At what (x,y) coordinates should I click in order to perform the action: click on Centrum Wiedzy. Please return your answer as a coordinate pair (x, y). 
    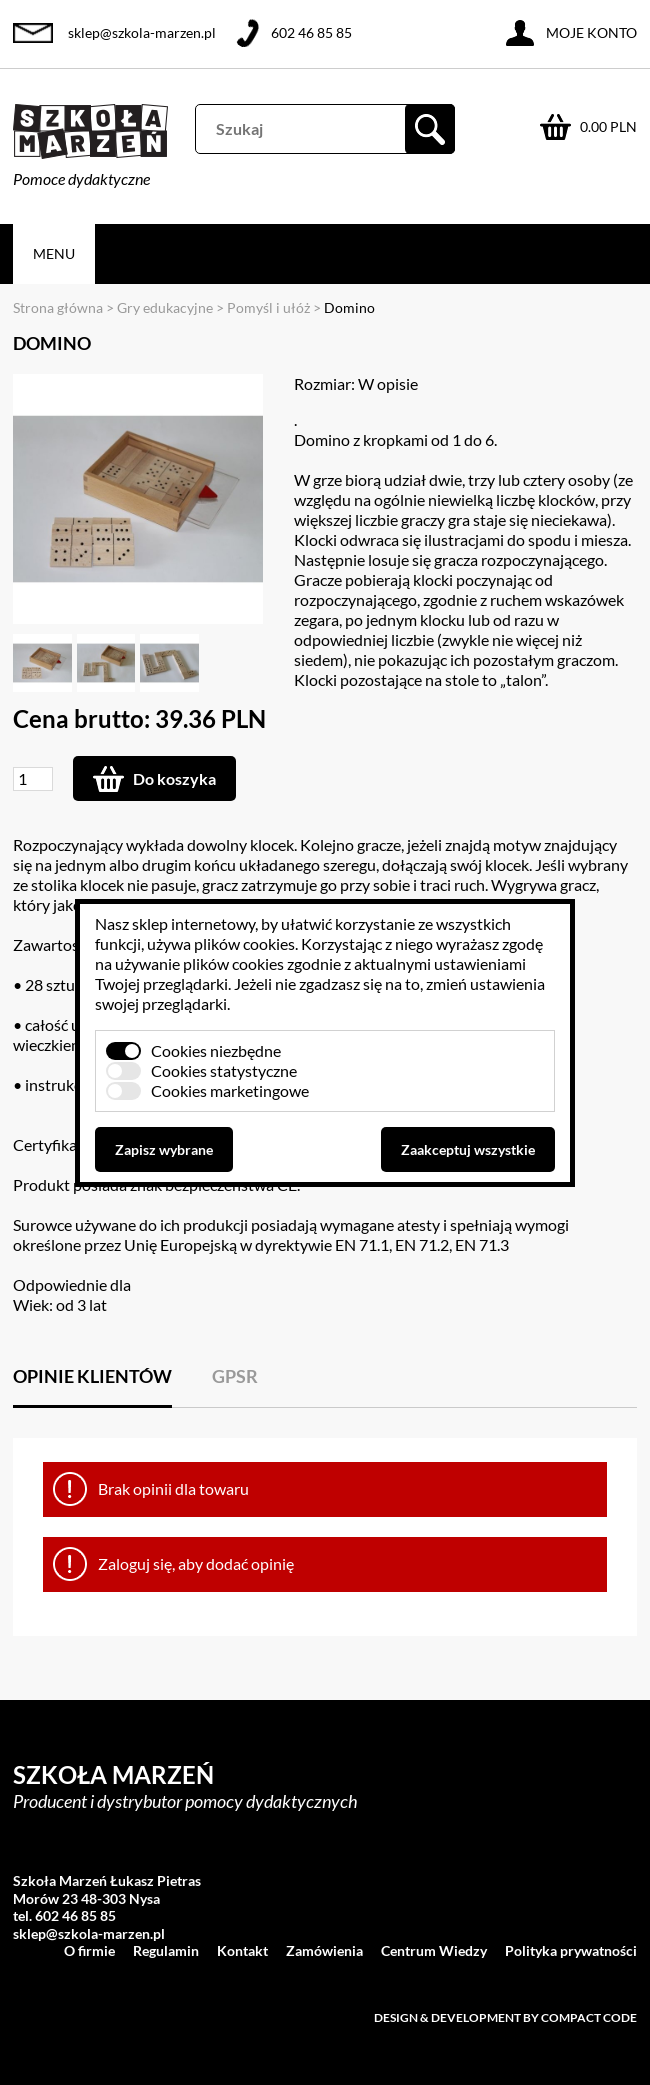
    Looking at the image, I should click on (434, 1950).